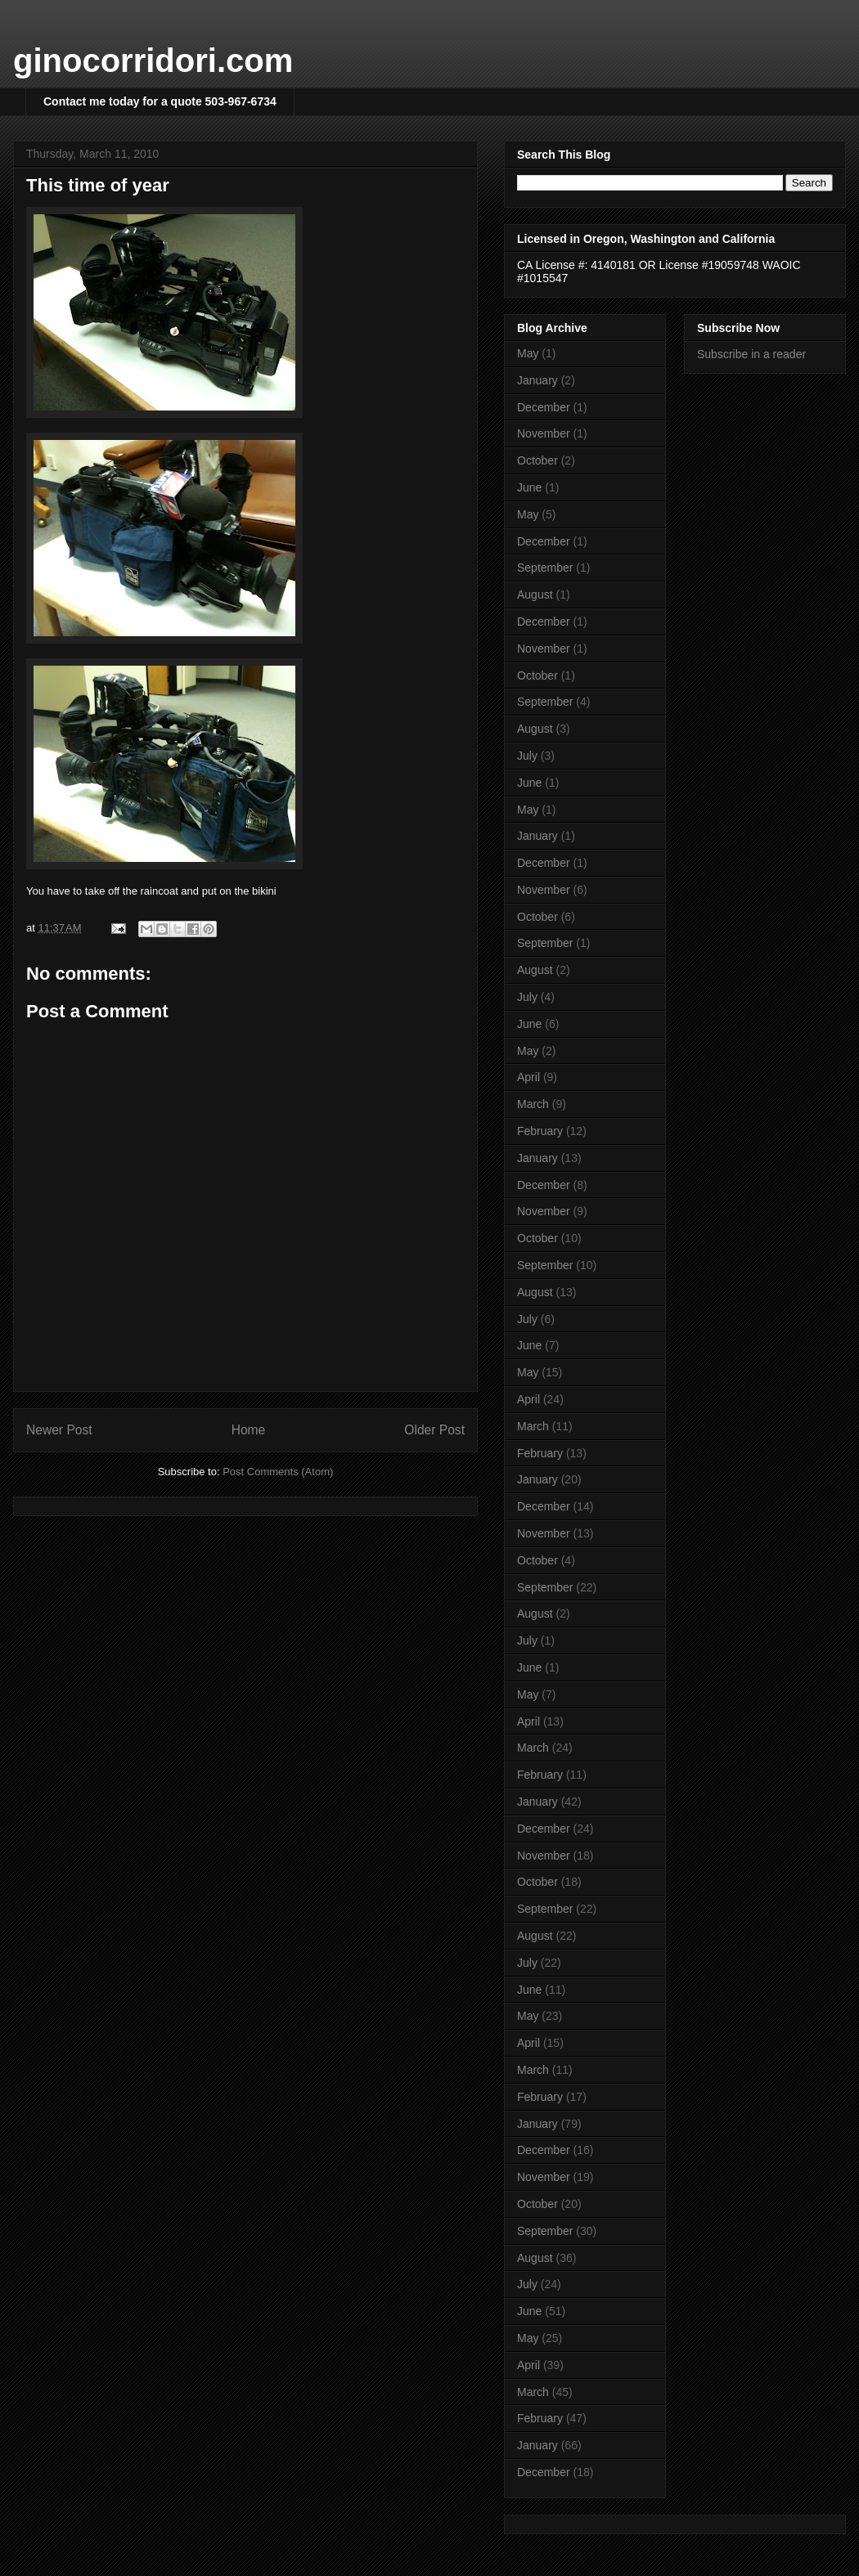 The image size is (859, 2576). Describe the element at coordinates (527, 755) in the screenshot. I see `July` at that location.